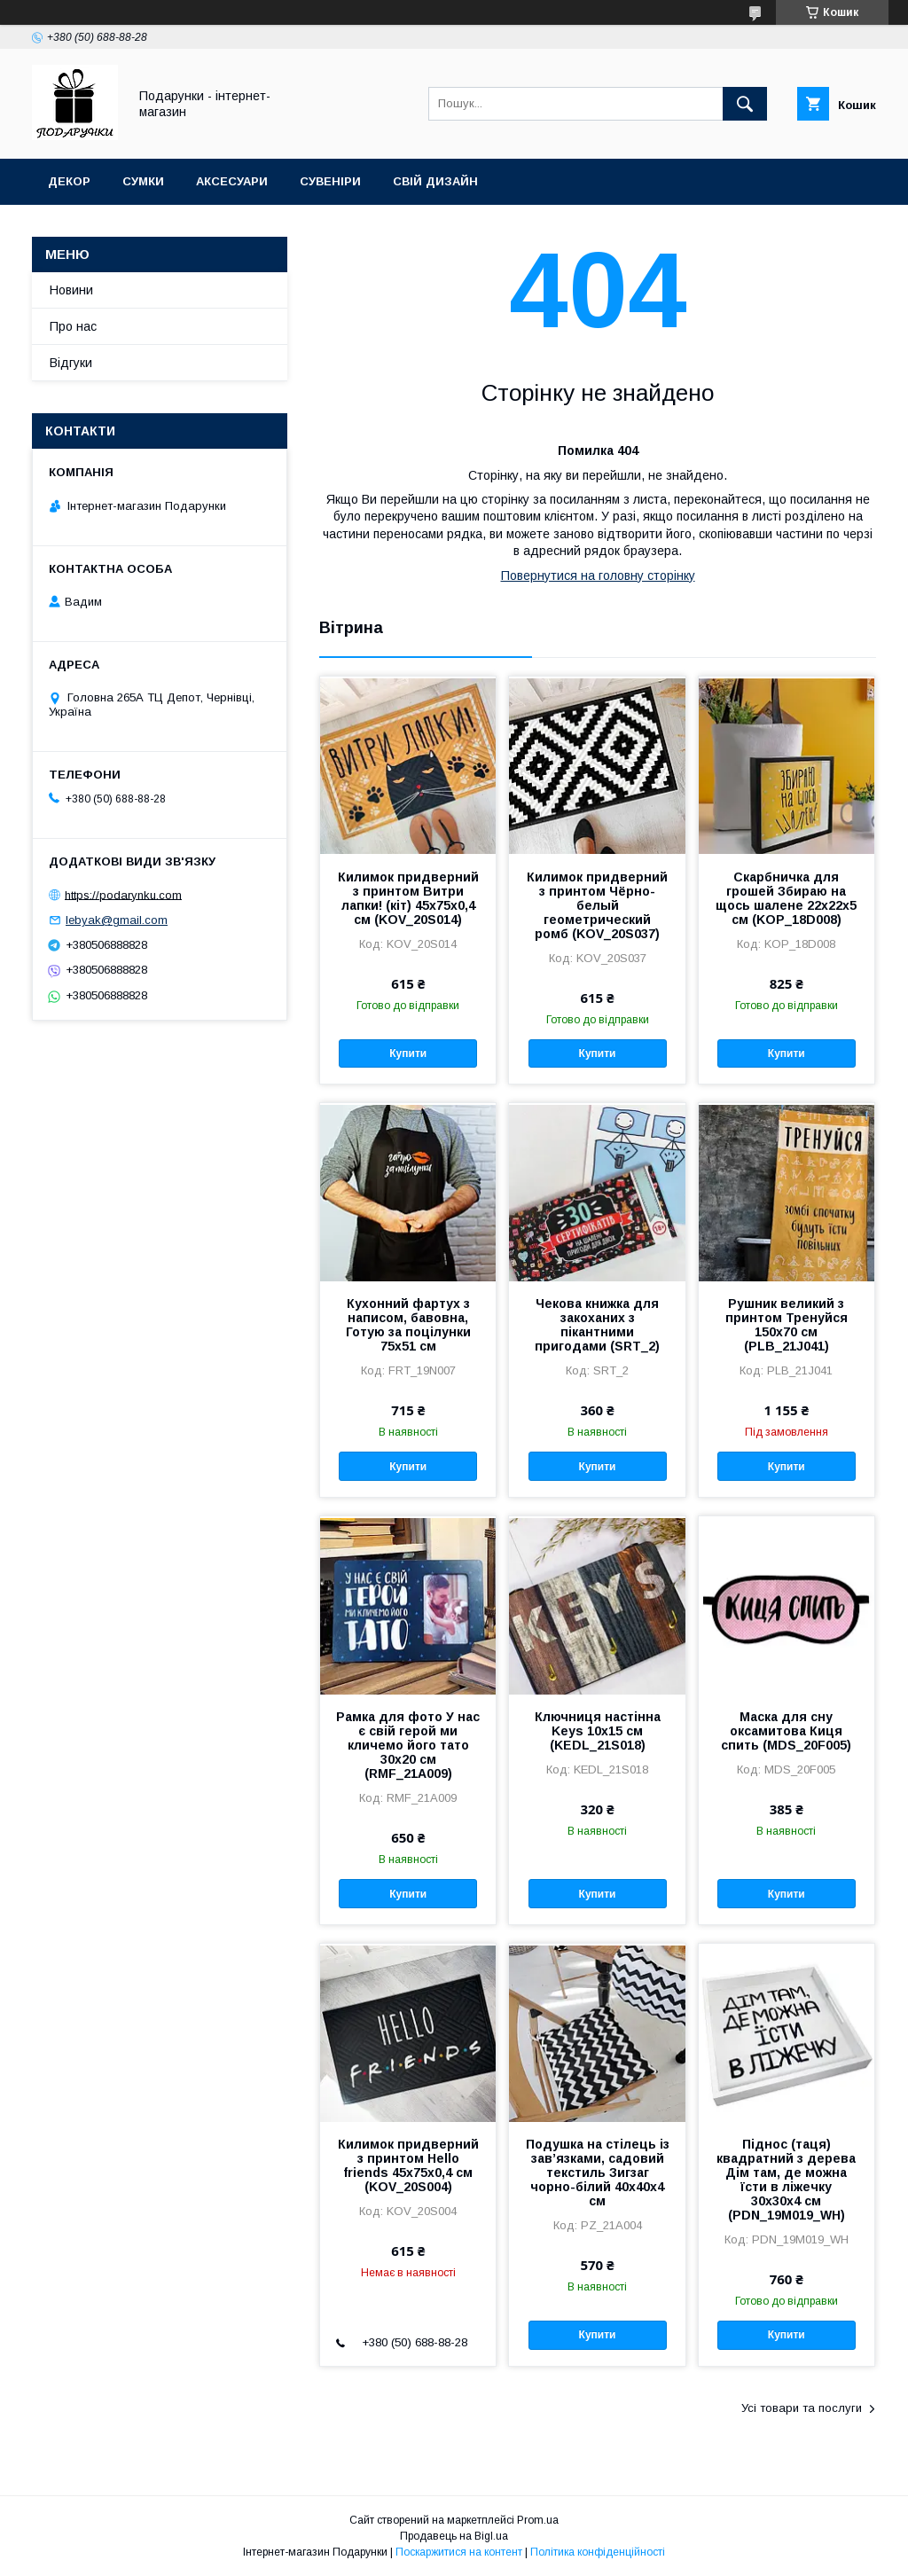 This screenshot has width=908, height=2576. I want to click on Сумки, so click(143, 181).